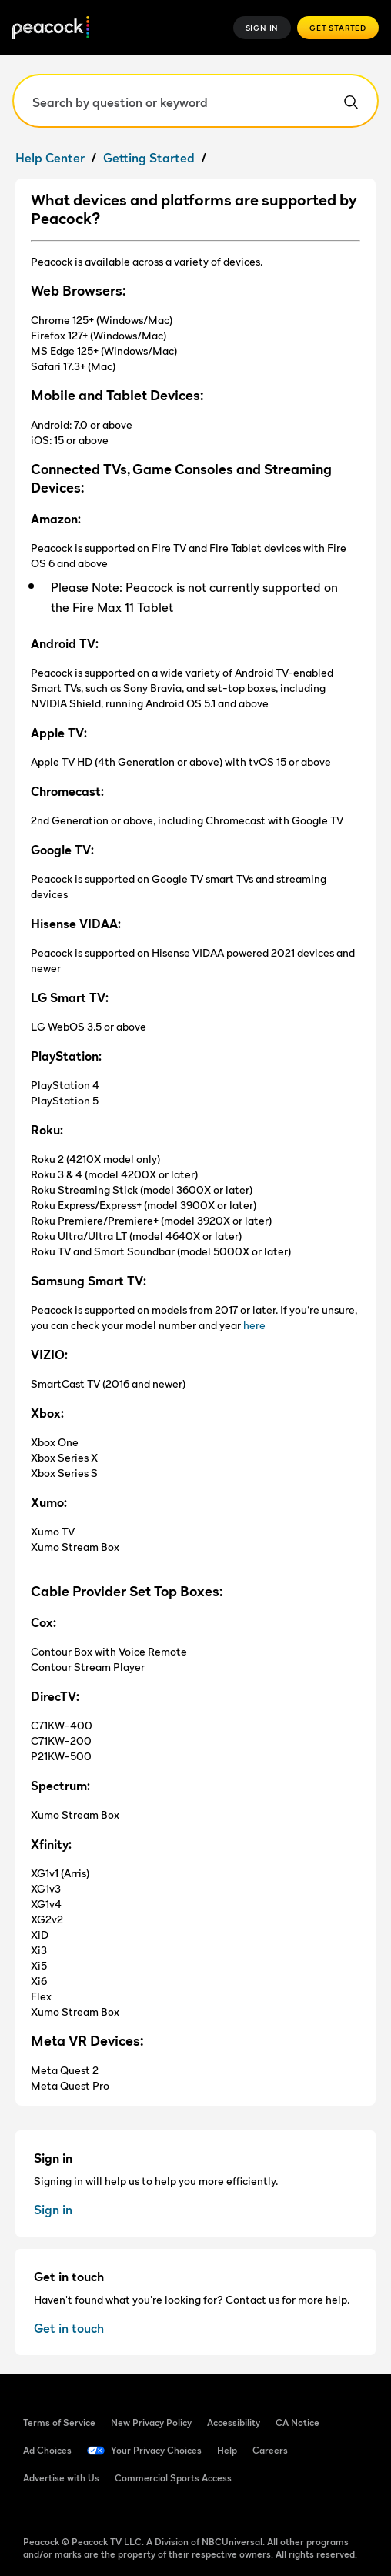 This screenshot has height=2576, width=391. What do you see at coordinates (262, 27) in the screenshot?
I see `Sign In` at bounding box center [262, 27].